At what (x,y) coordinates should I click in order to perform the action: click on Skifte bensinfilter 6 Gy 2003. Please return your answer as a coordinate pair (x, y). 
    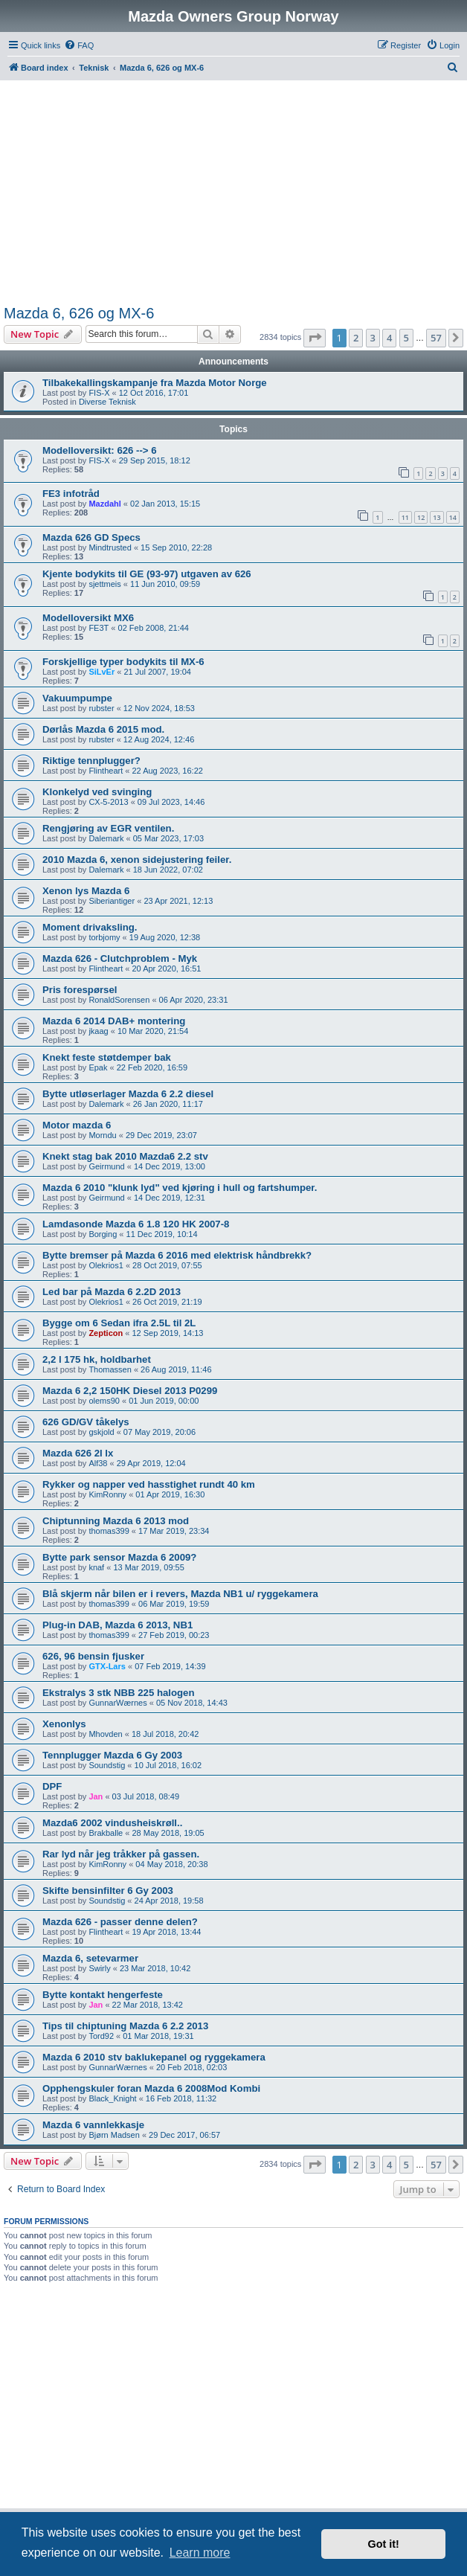
    Looking at the image, I should click on (107, 1890).